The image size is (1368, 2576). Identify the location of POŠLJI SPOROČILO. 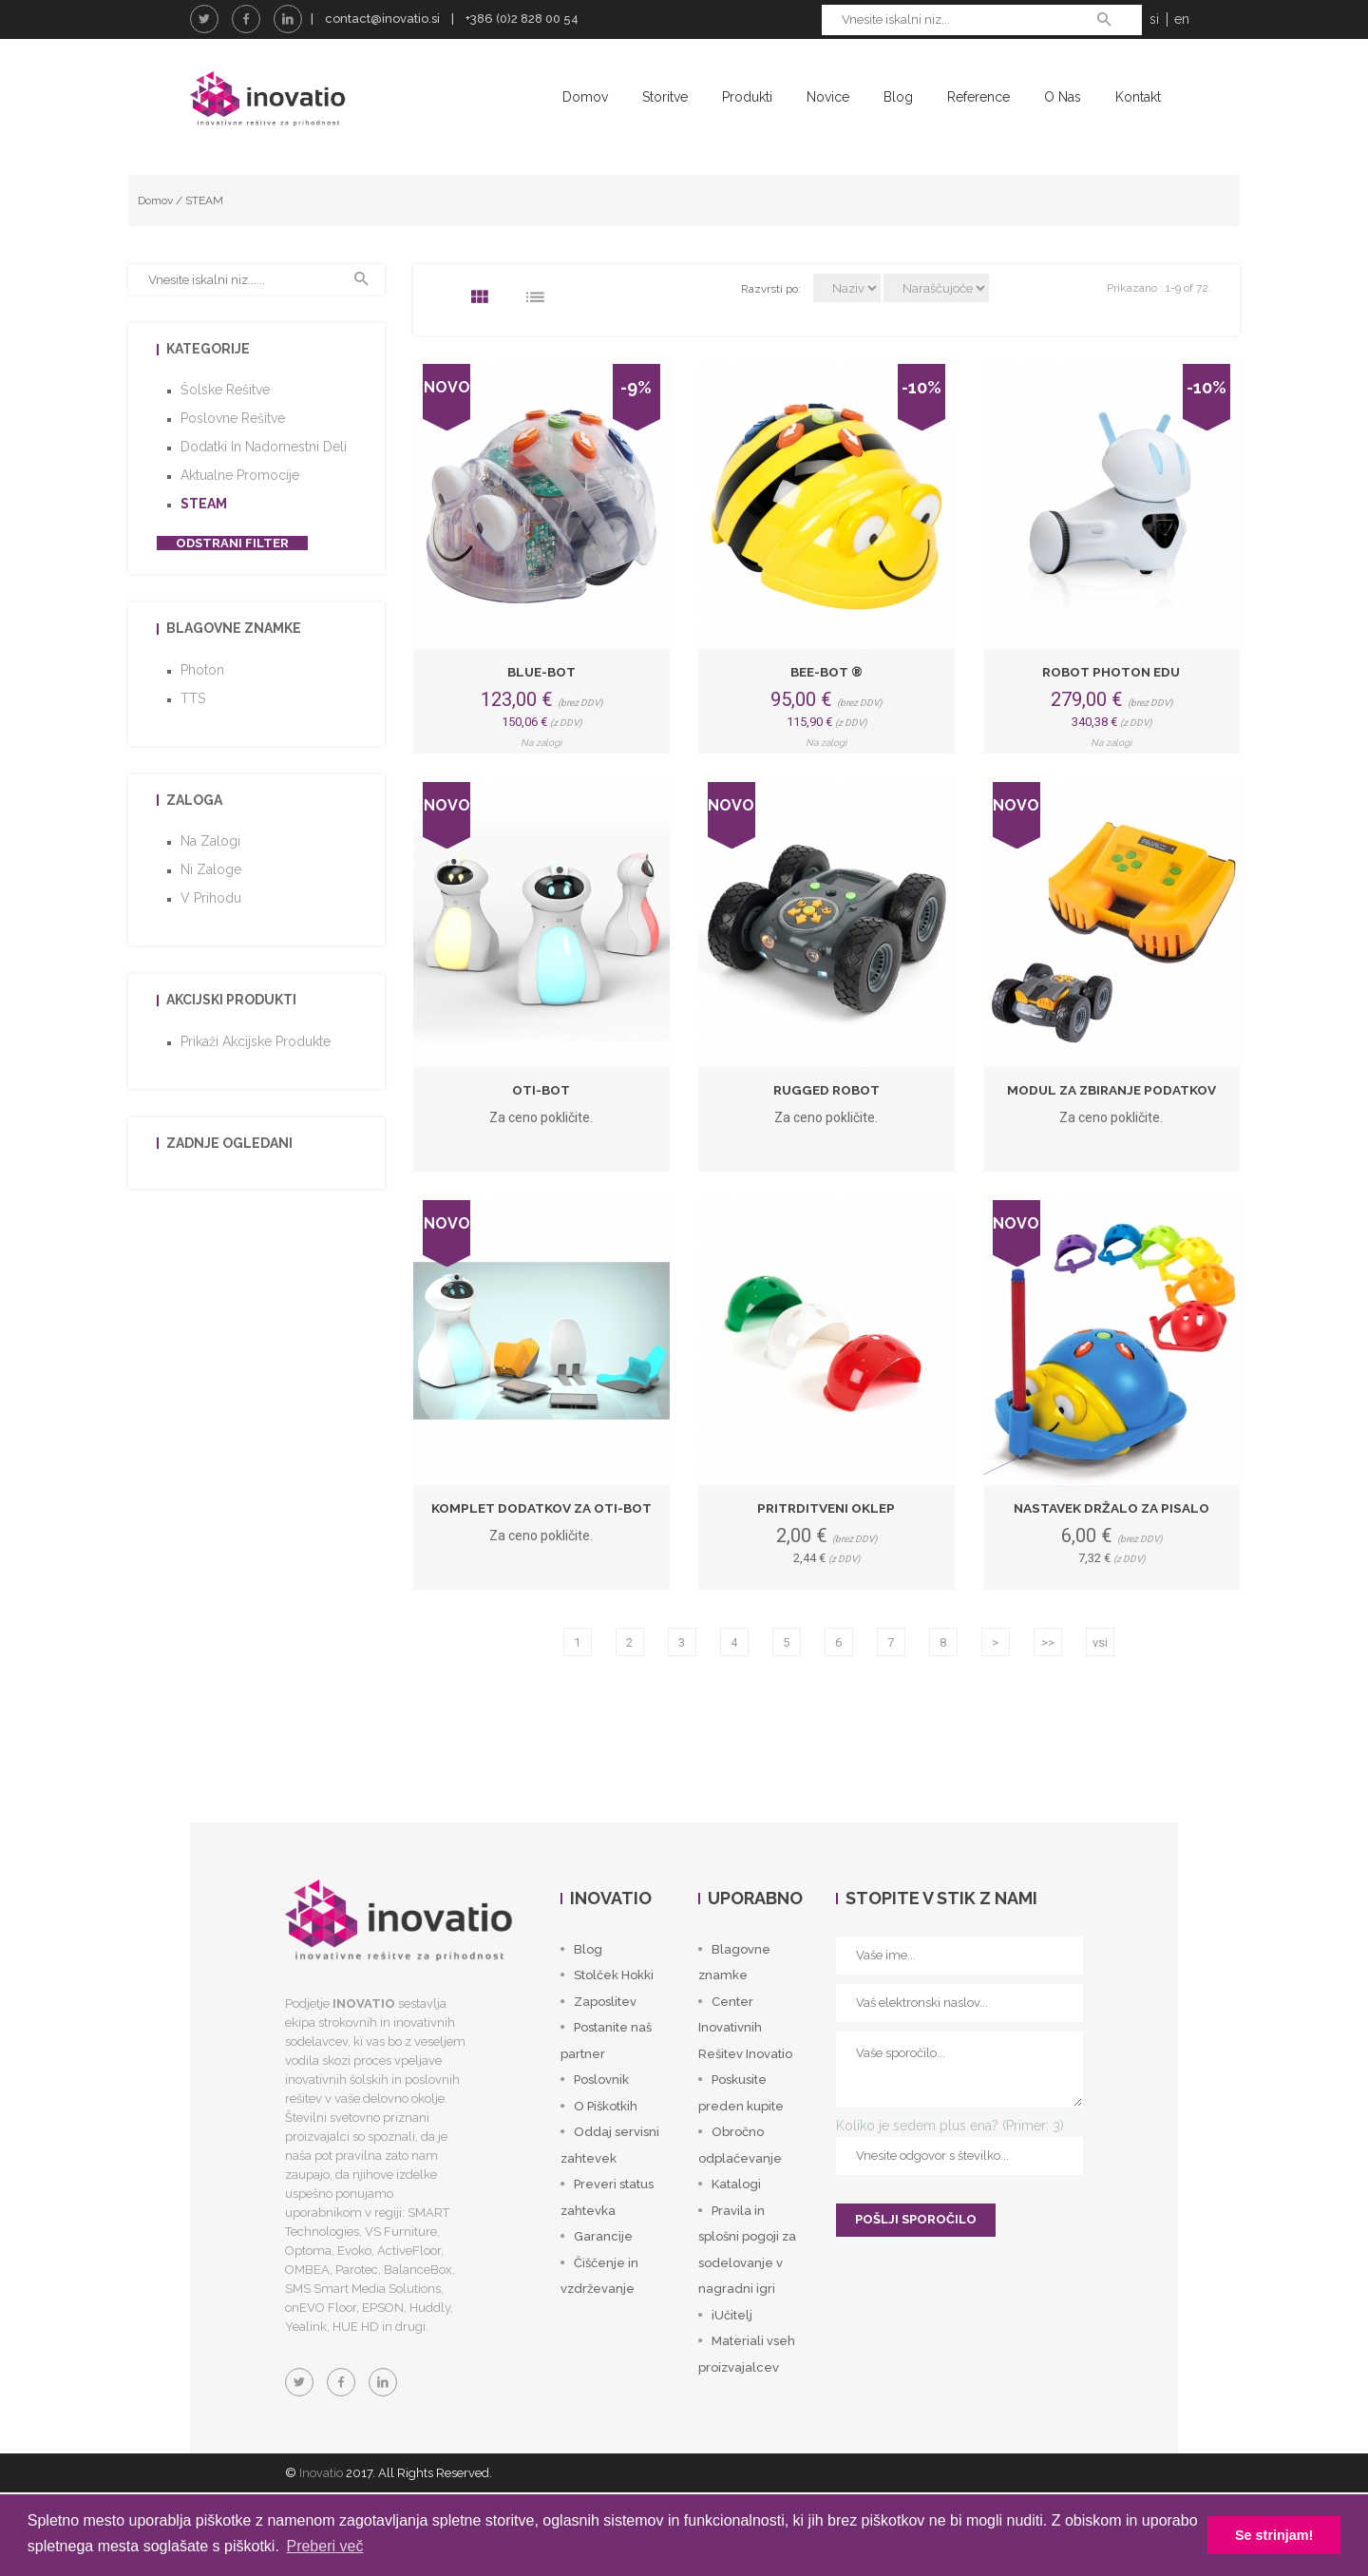
(916, 2263).